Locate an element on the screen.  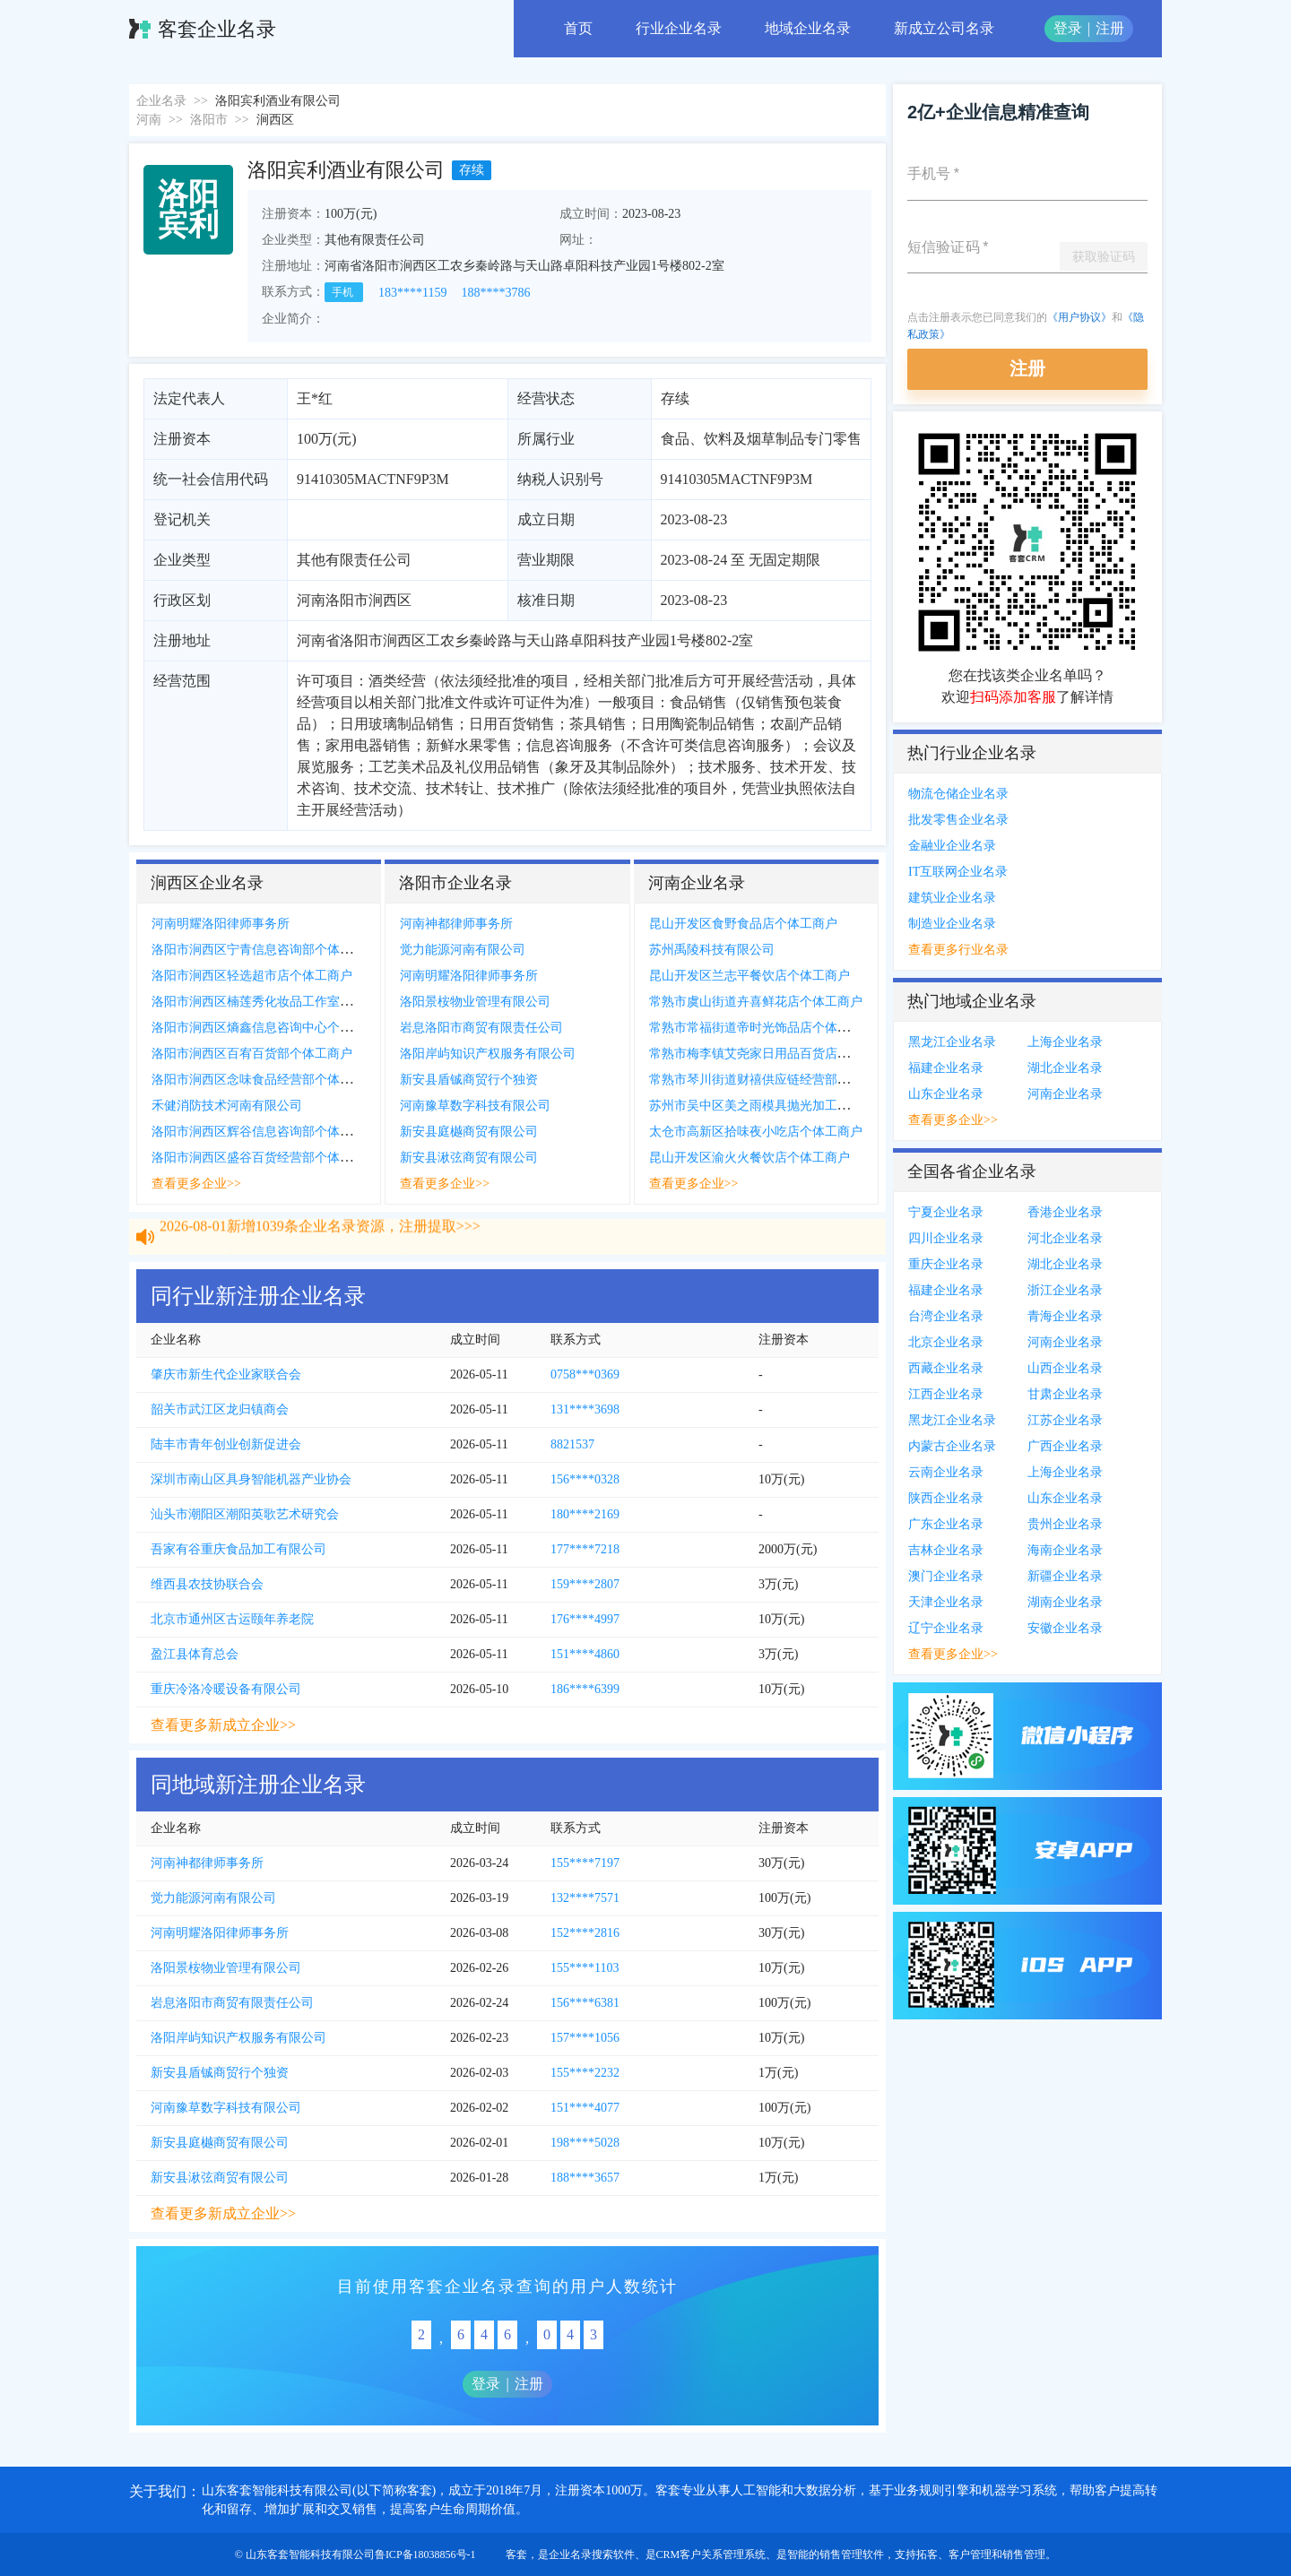
广东企业名录 is located at coordinates (945, 1524).